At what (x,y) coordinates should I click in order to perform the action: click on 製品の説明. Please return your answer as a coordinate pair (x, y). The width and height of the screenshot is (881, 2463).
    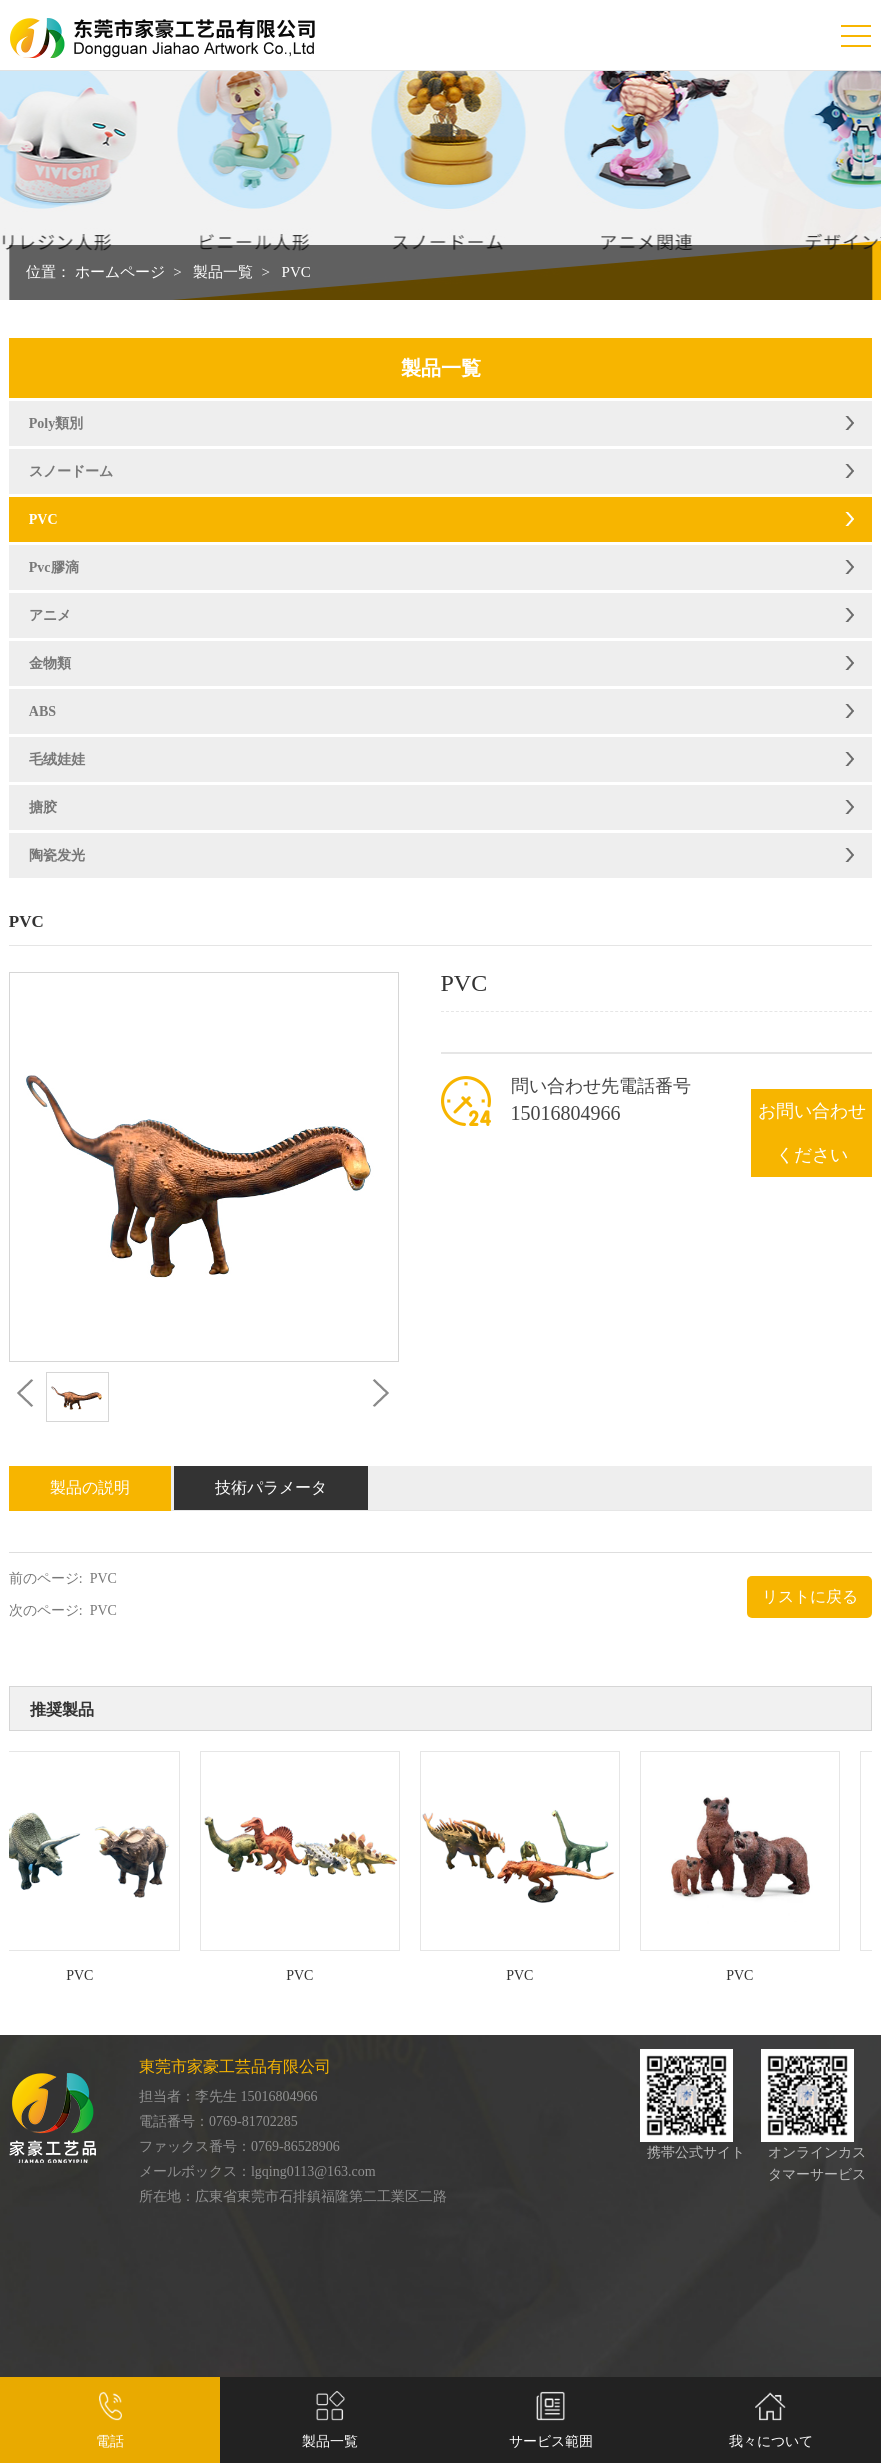
    Looking at the image, I should click on (90, 1487).